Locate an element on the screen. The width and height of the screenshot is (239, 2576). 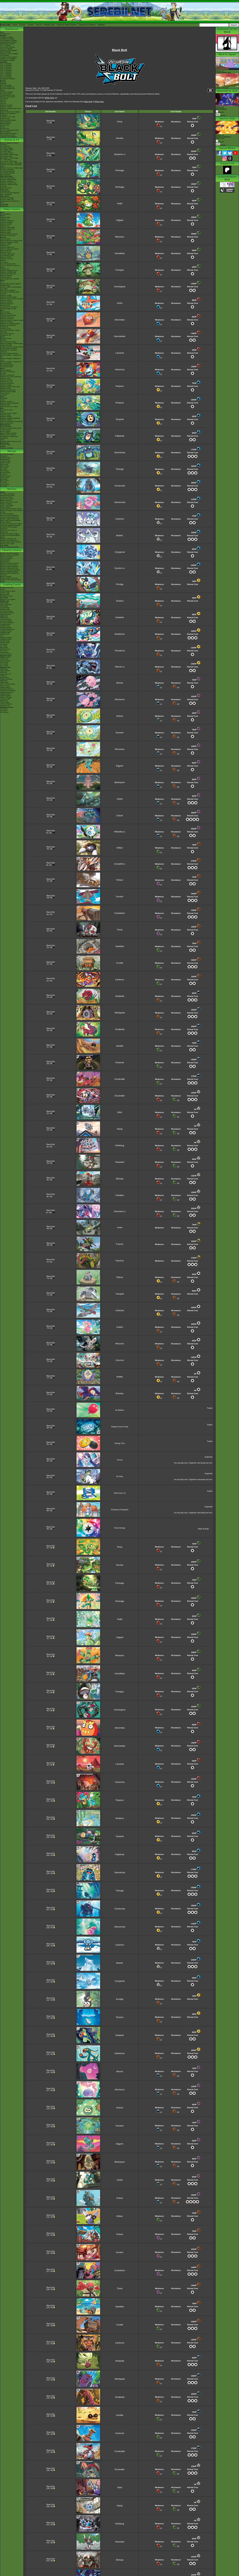
Theme Parks is located at coordinates (4, 125).